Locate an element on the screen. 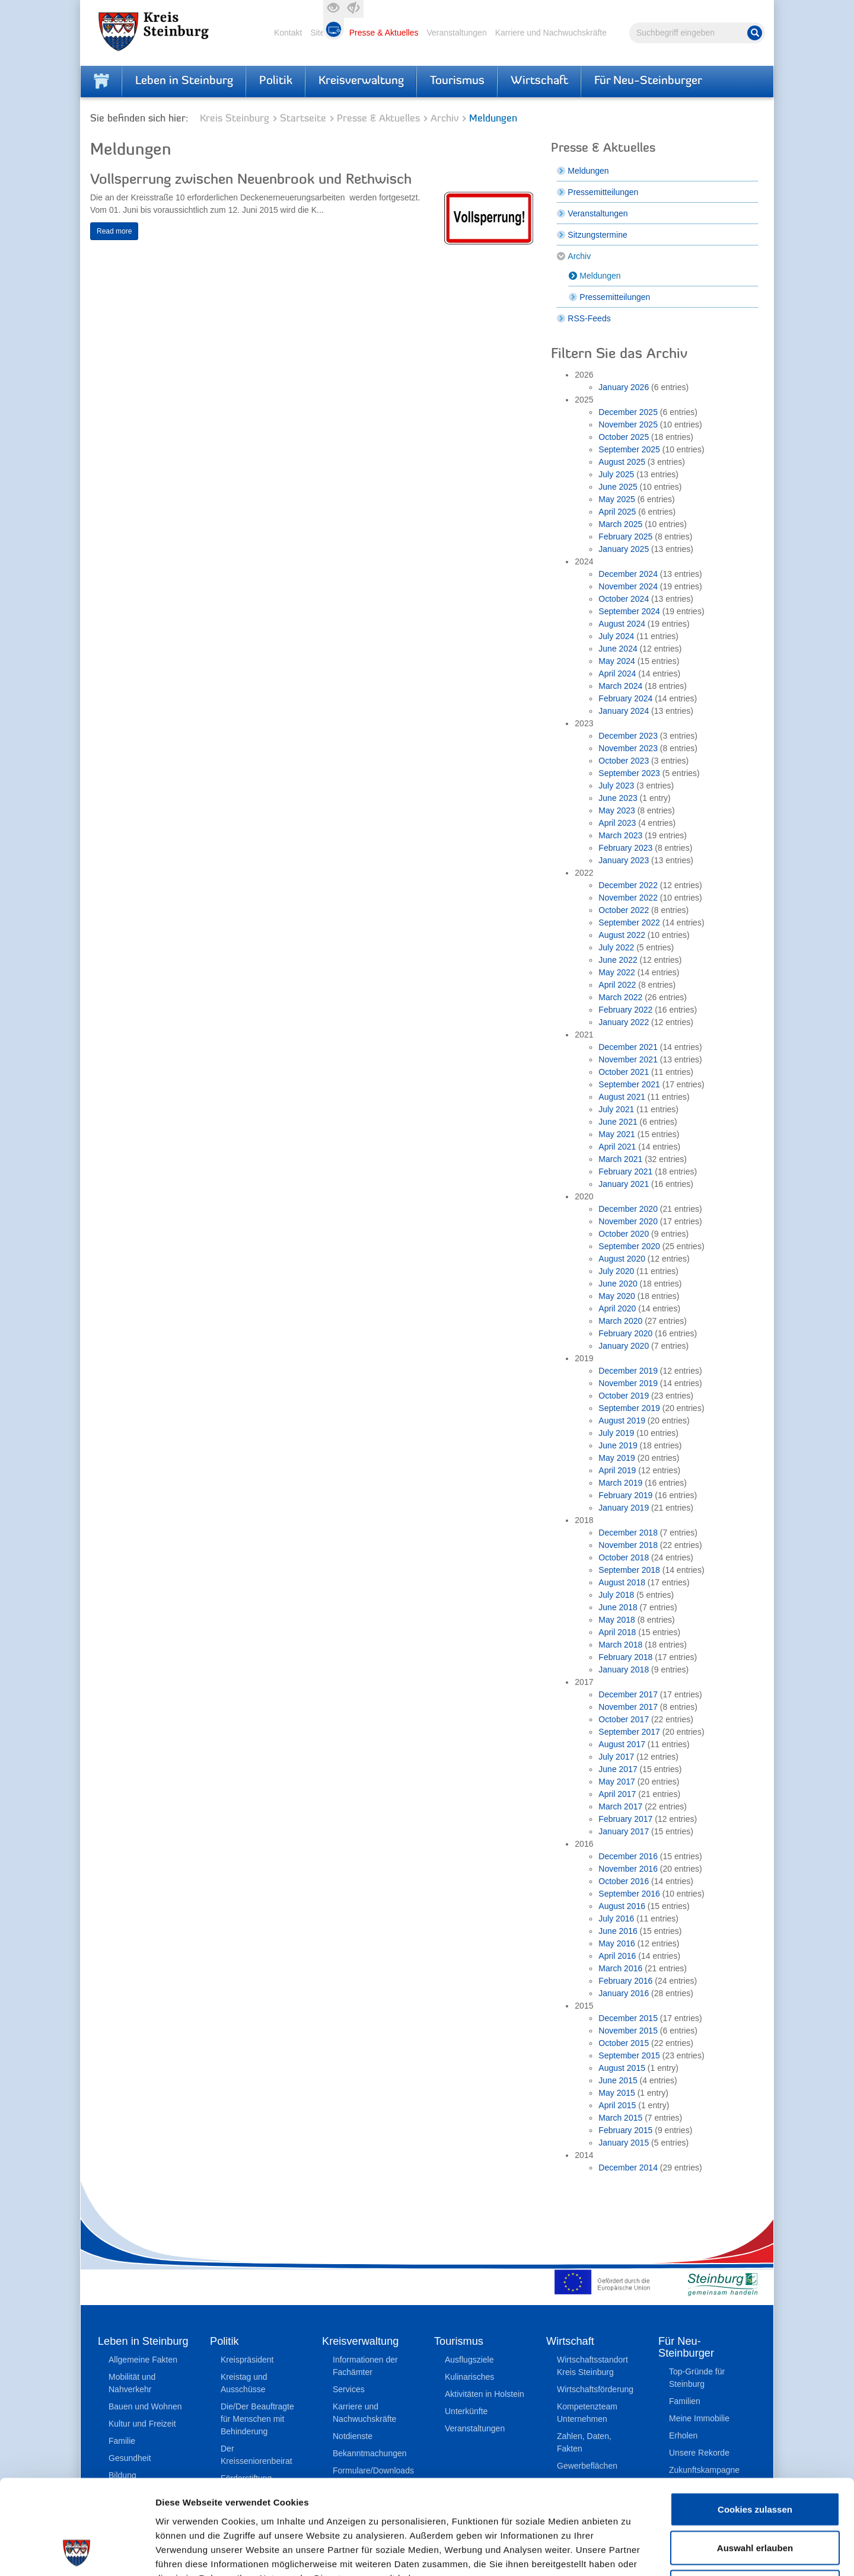  October 2017 is located at coordinates (623, 1719).